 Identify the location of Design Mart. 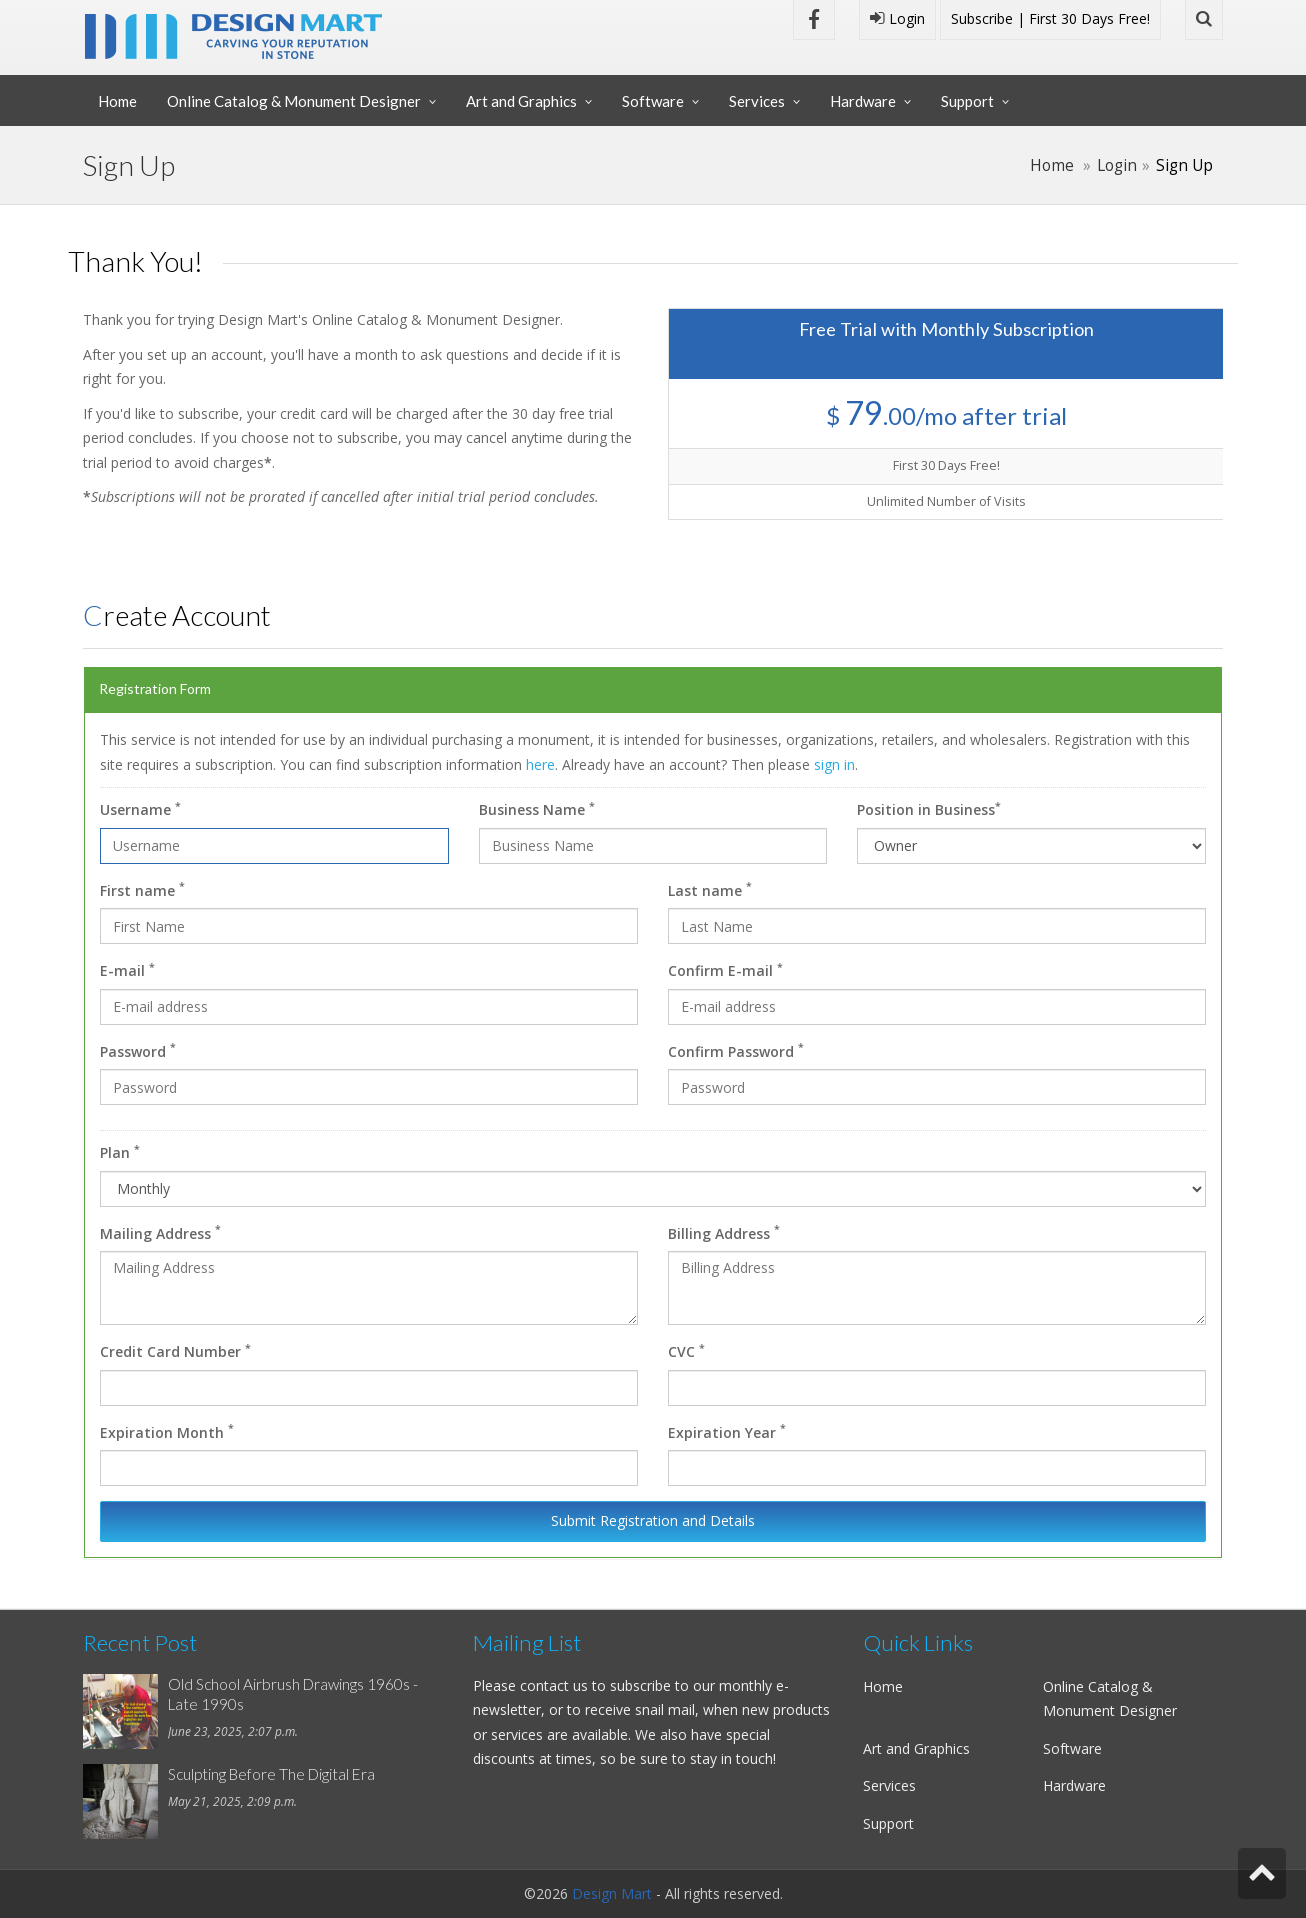
(612, 1893).